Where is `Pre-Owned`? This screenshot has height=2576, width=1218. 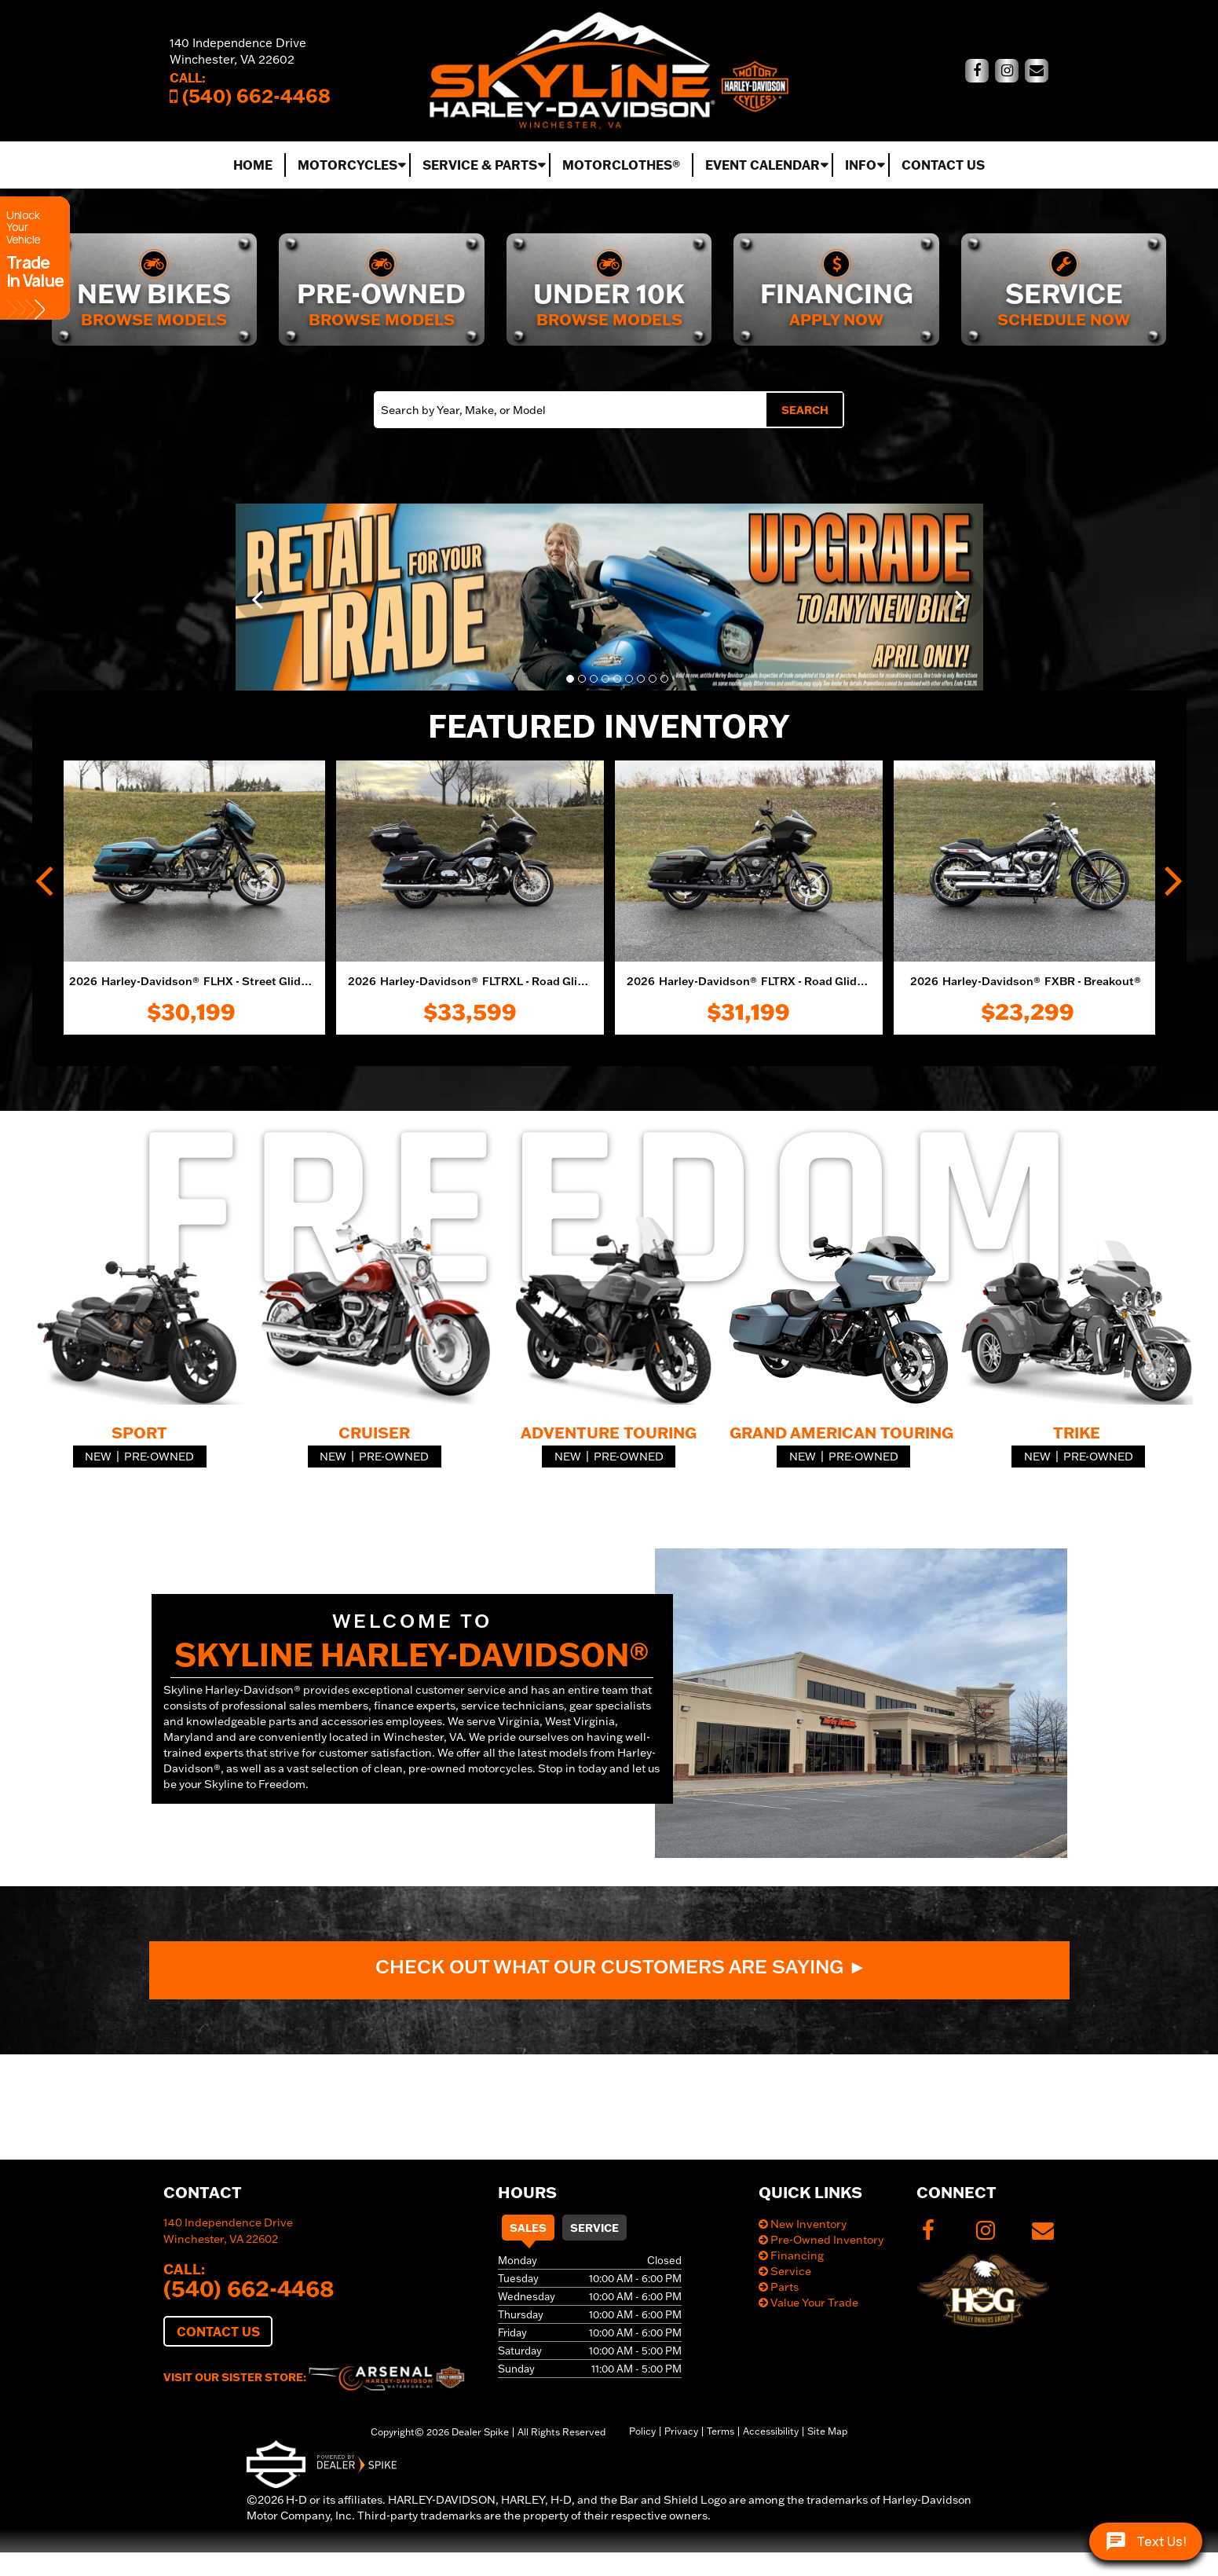 Pre-Owned is located at coordinates (159, 1456).